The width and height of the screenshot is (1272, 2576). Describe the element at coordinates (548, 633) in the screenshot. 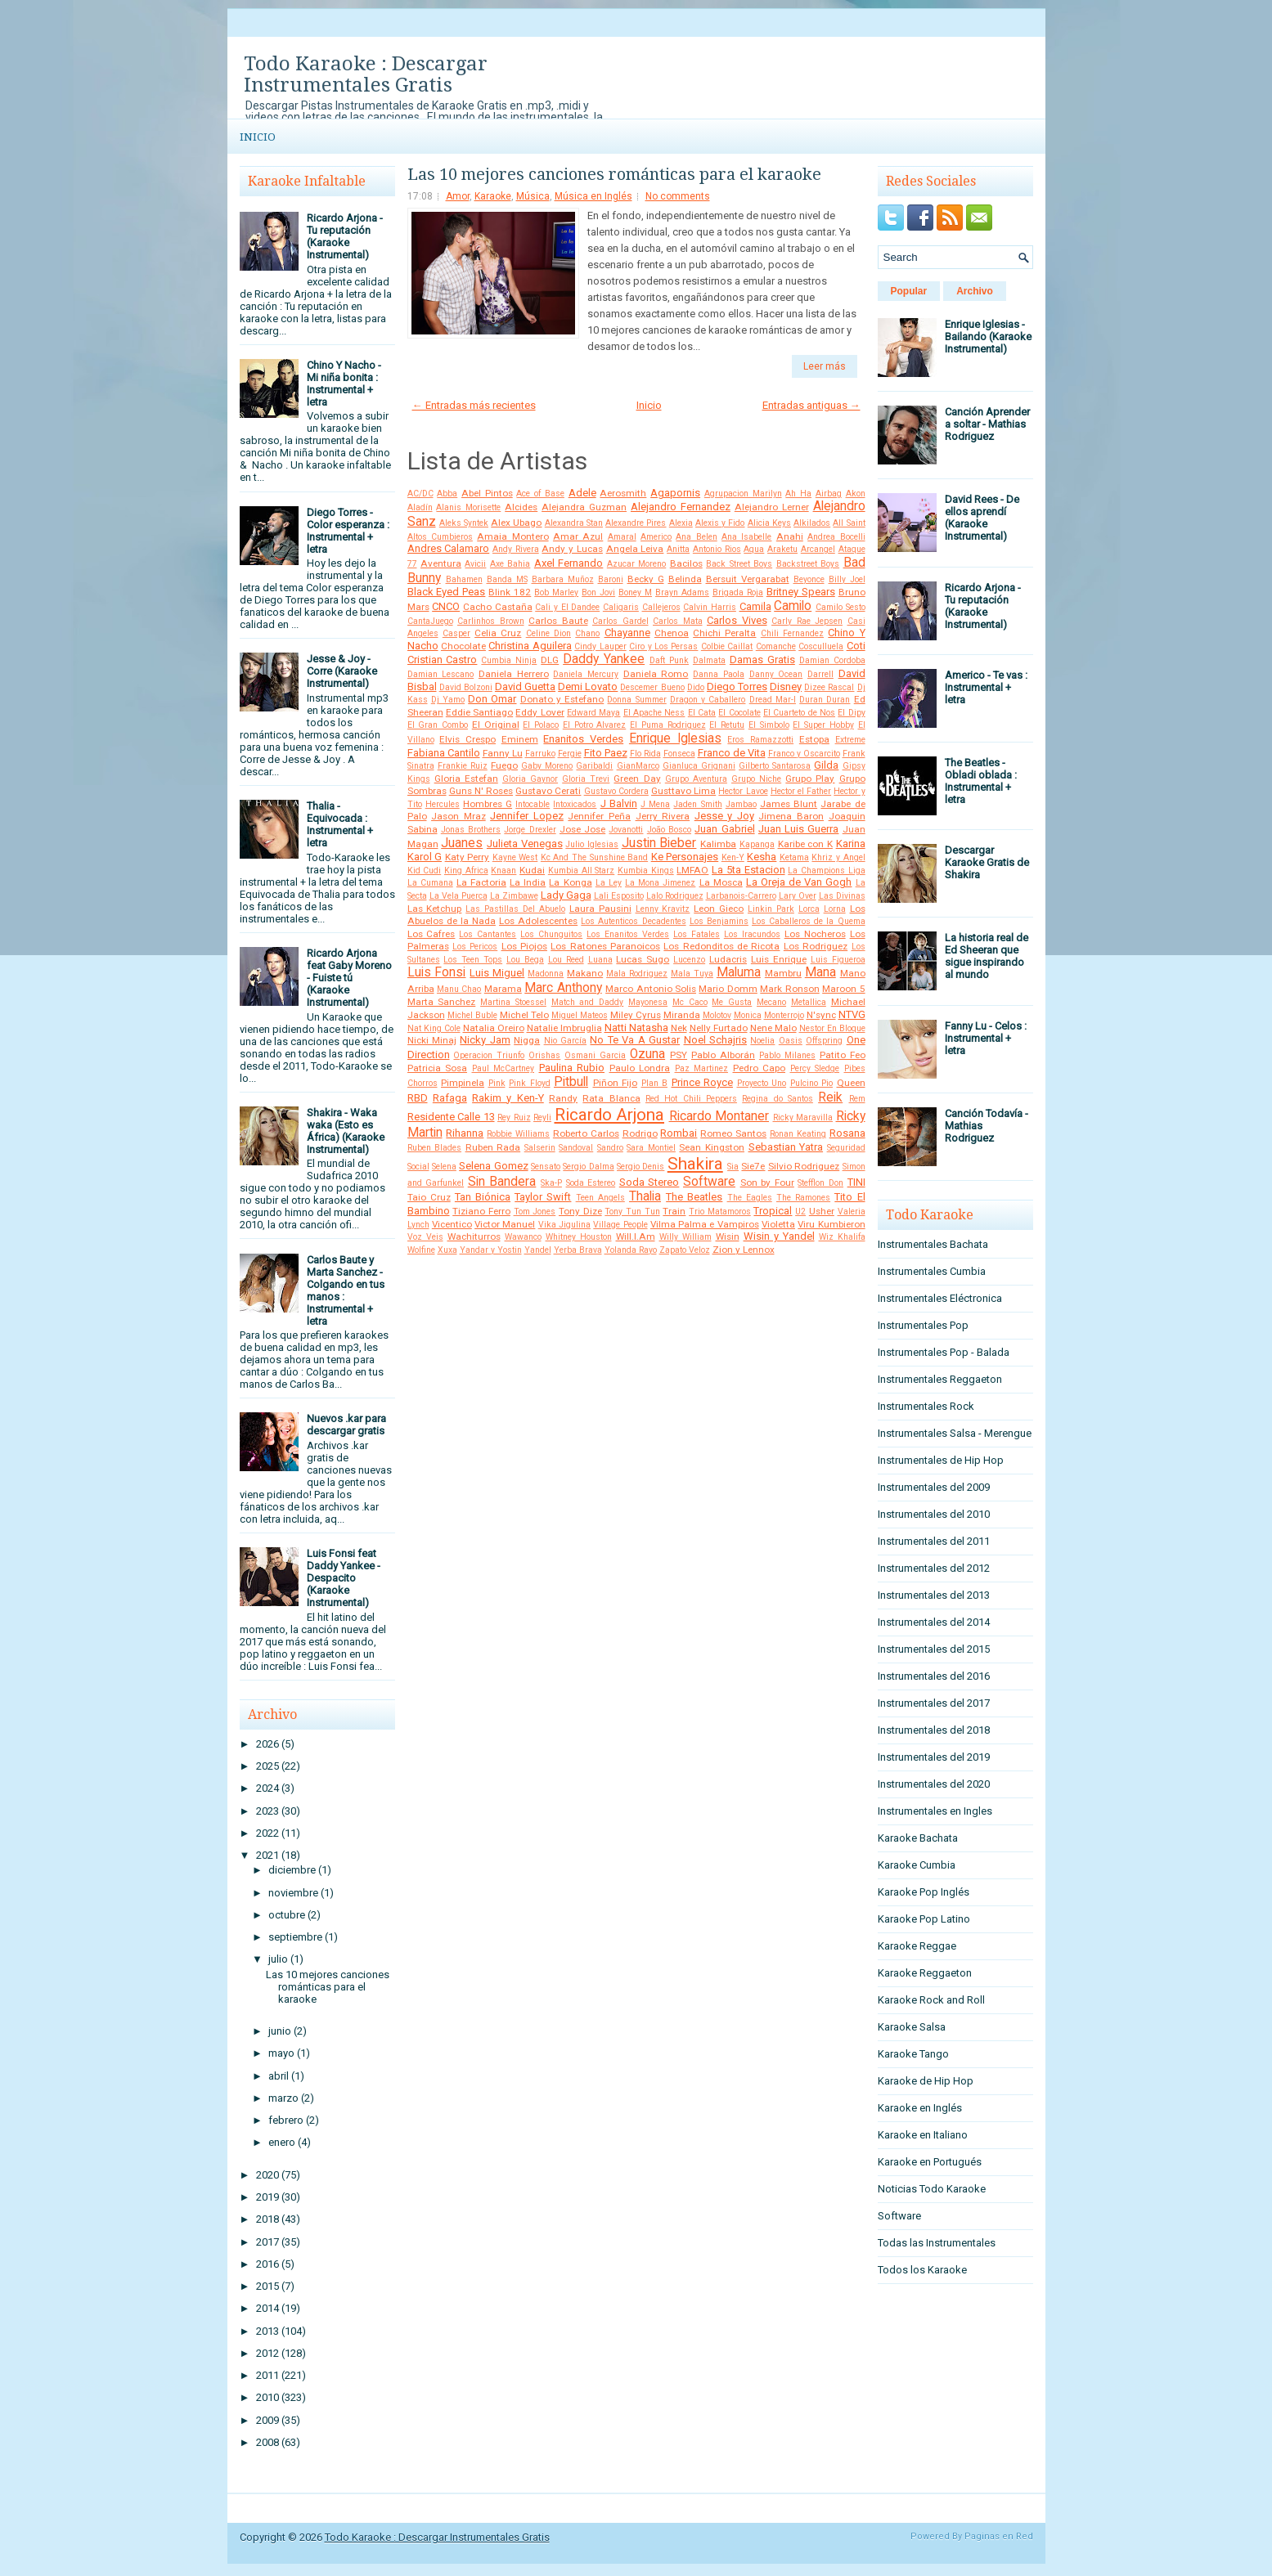

I see `Celine Dion` at that location.